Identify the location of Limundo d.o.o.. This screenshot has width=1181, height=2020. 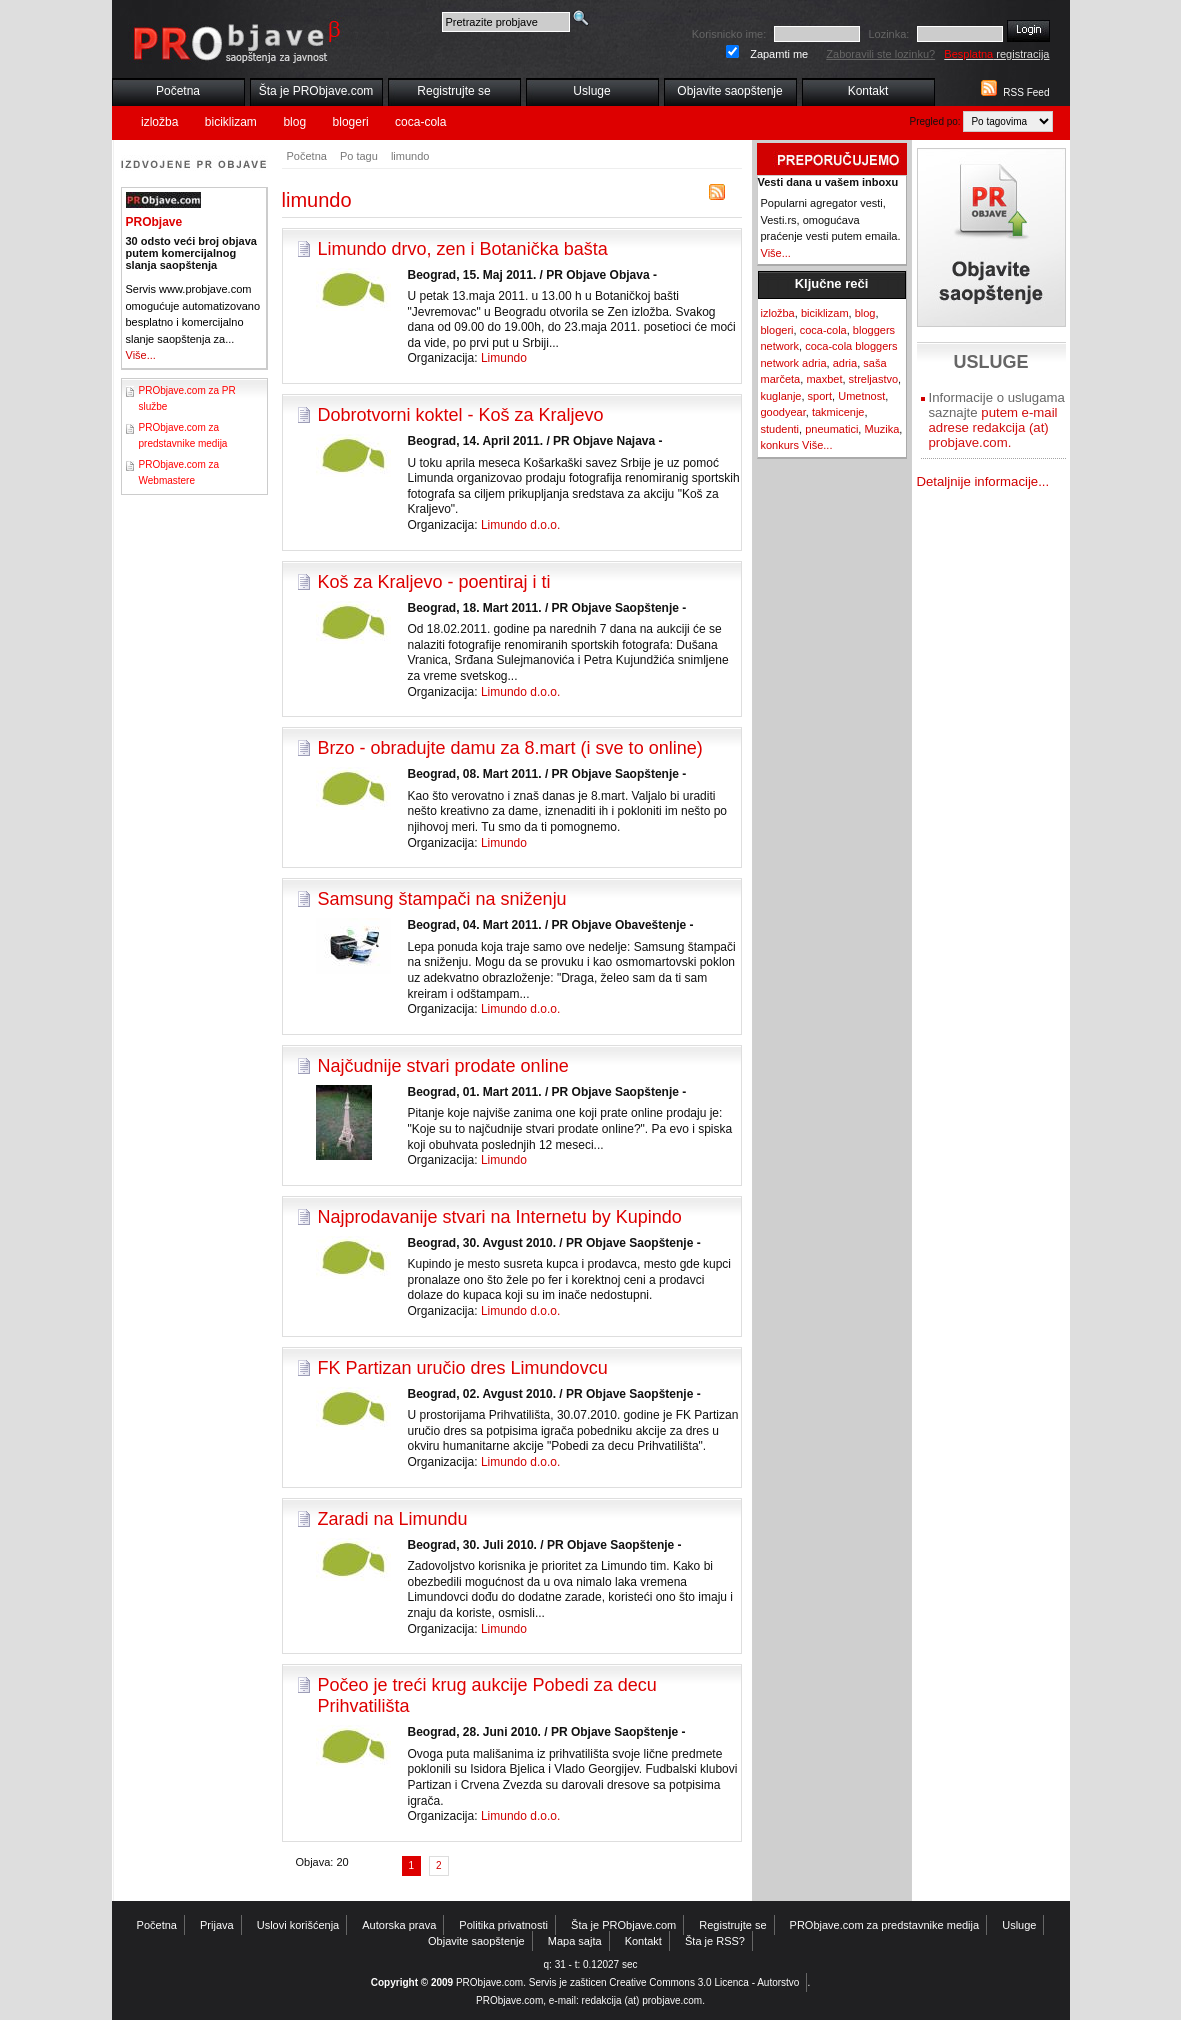
(520, 525).